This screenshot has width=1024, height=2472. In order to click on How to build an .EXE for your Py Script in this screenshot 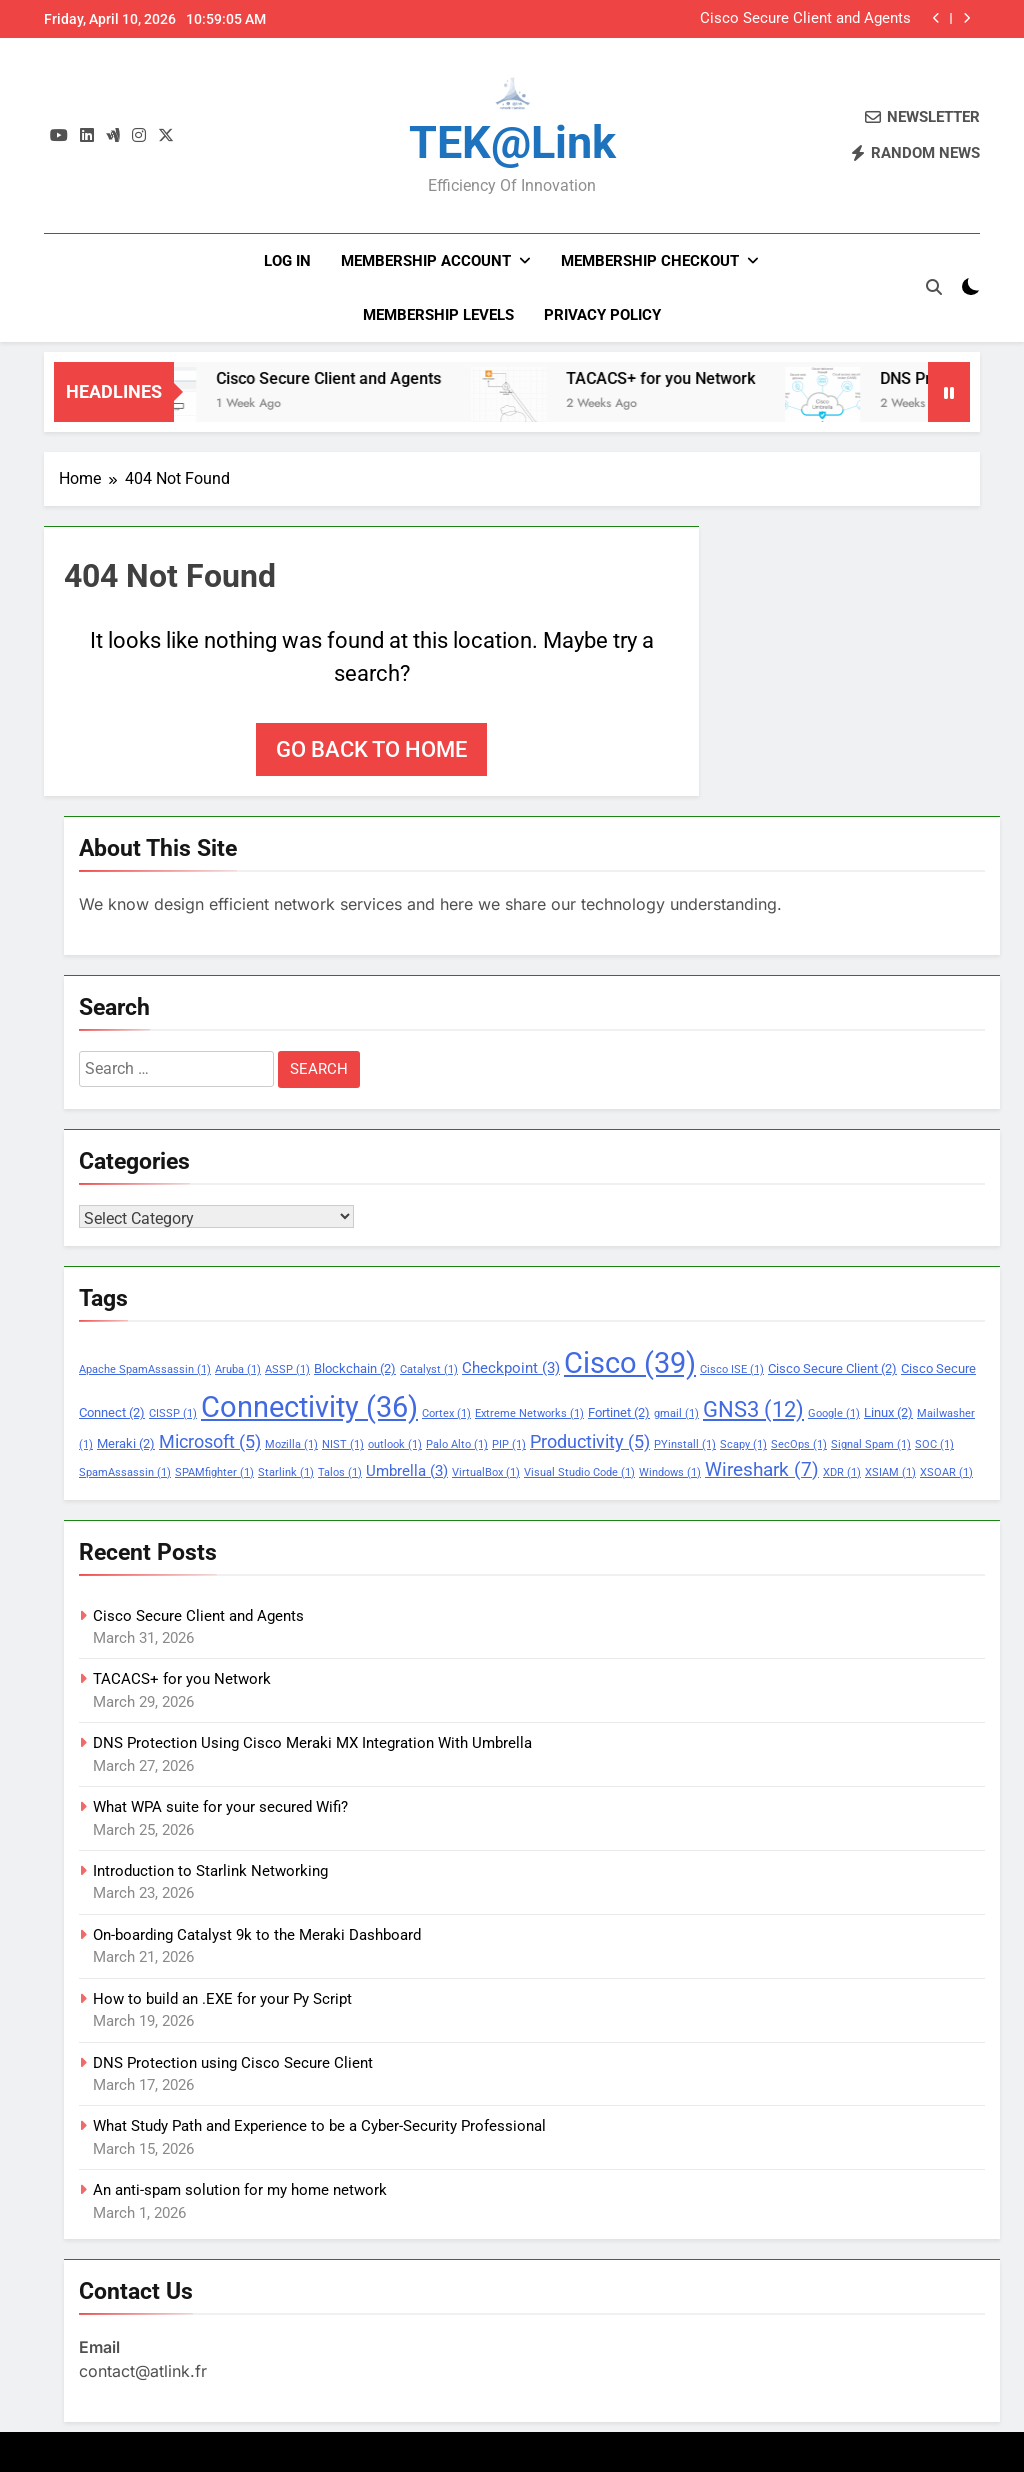, I will do `click(222, 1999)`.